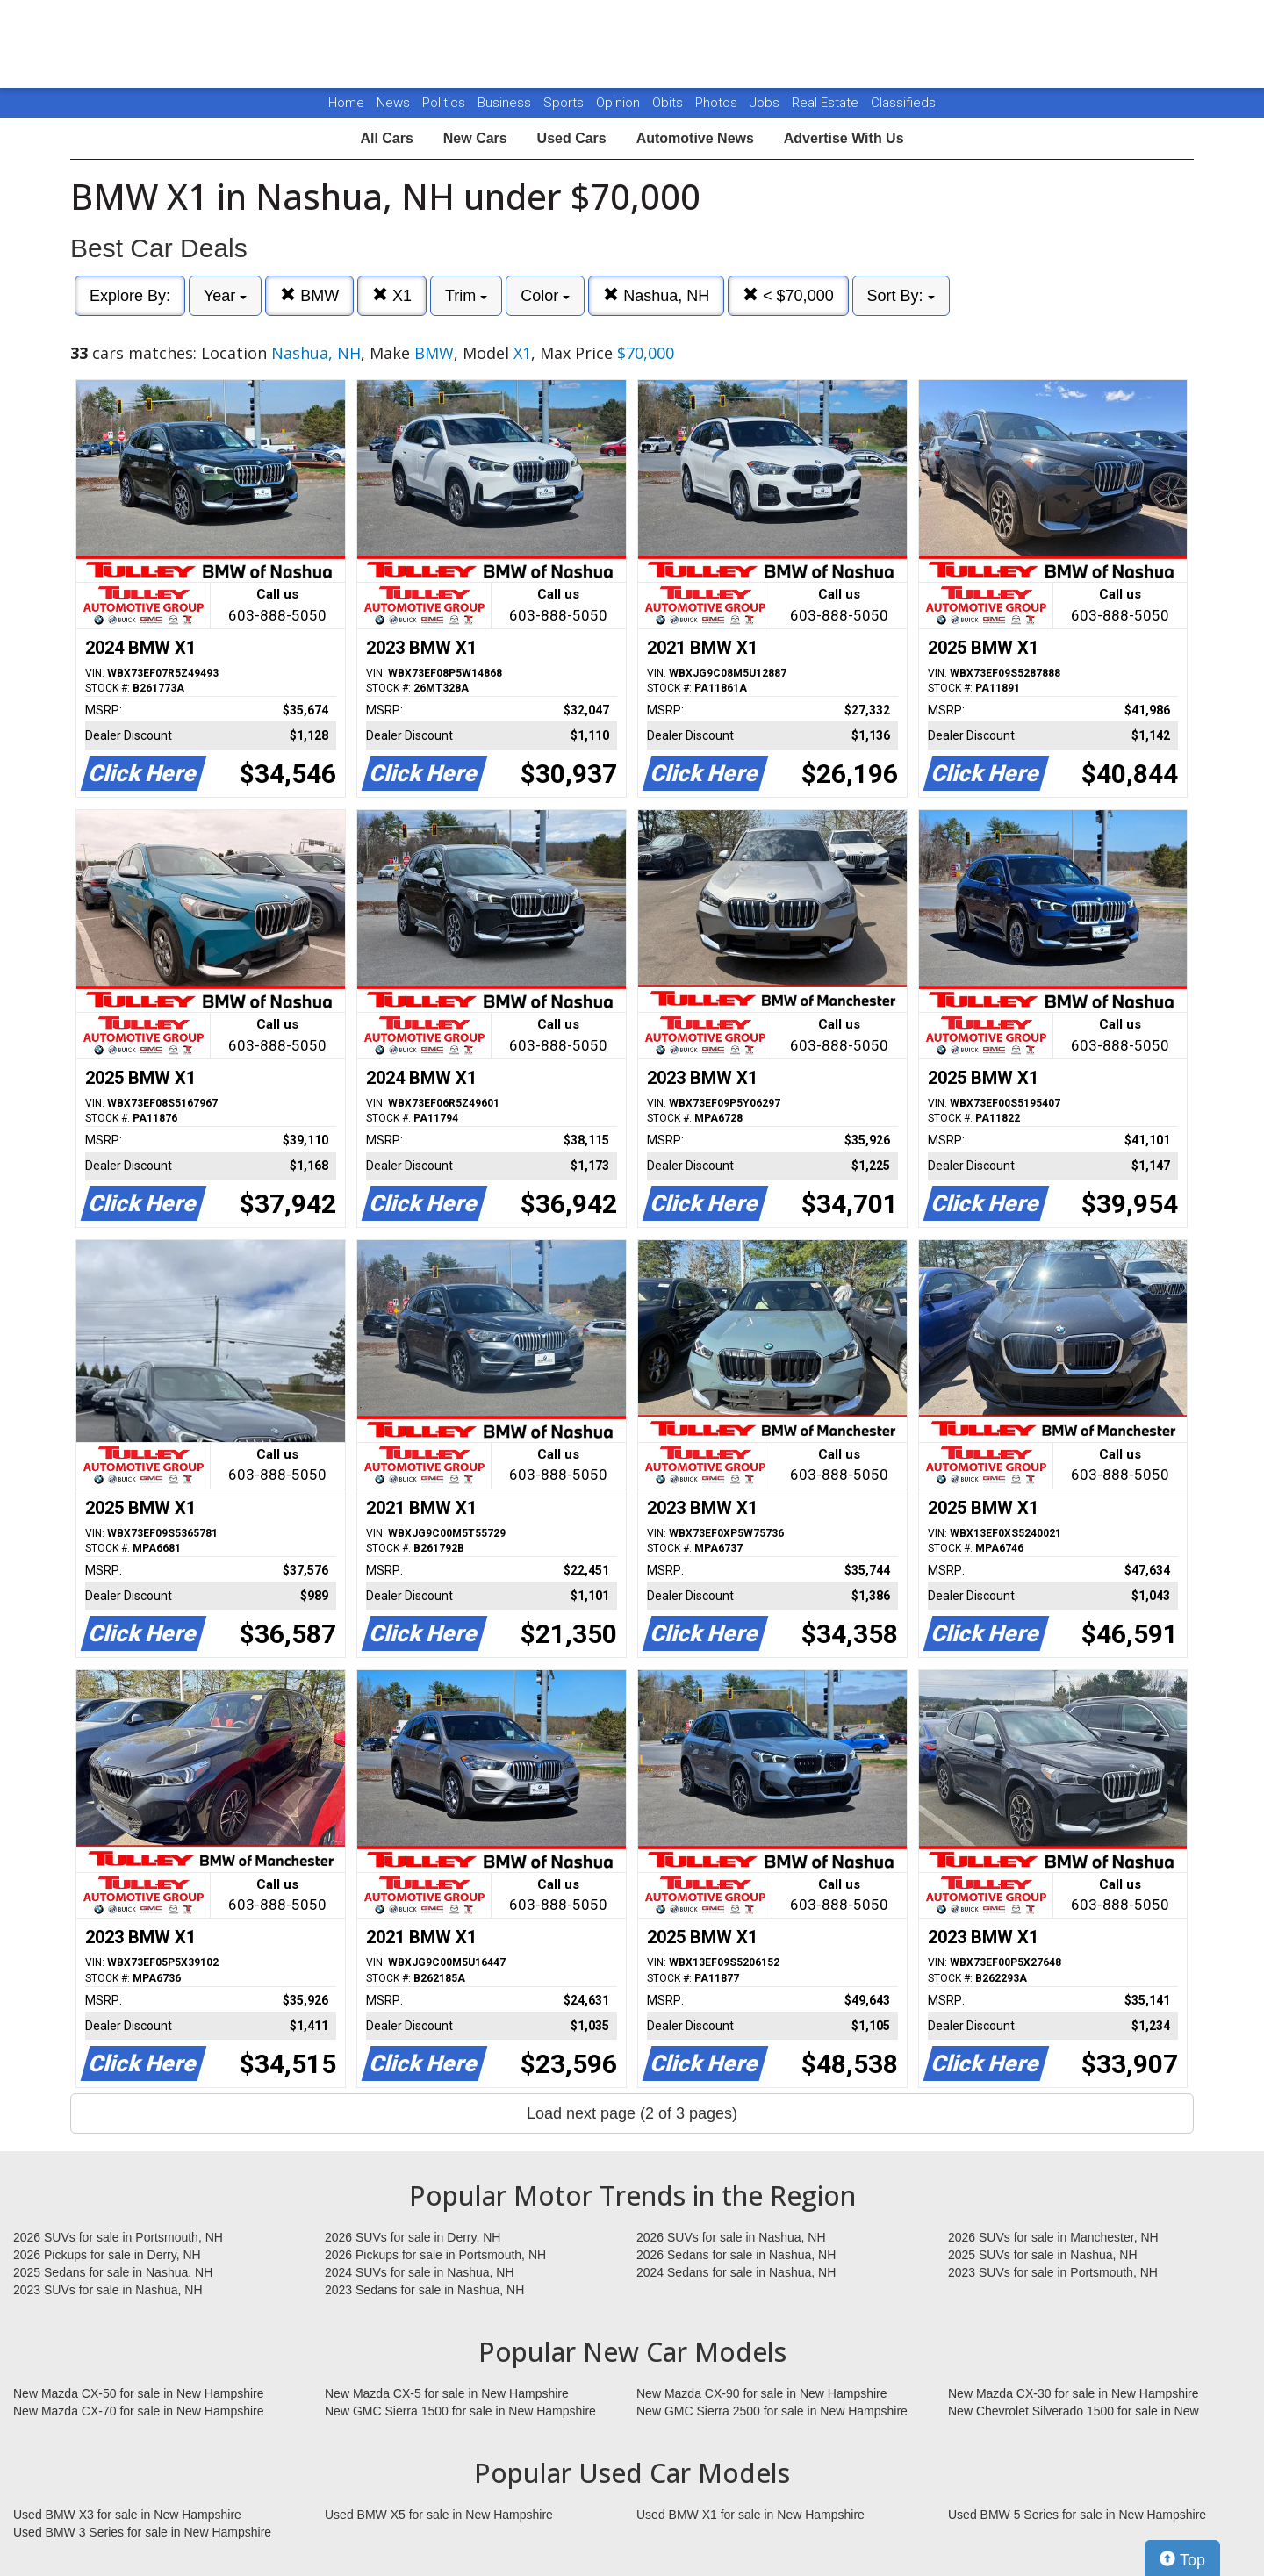  What do you see at coordinates (1043, 2255) in the screenshot?
I see `2025 SUVs for sale in Nashua, NH` at bounding box center [1043, 2255].